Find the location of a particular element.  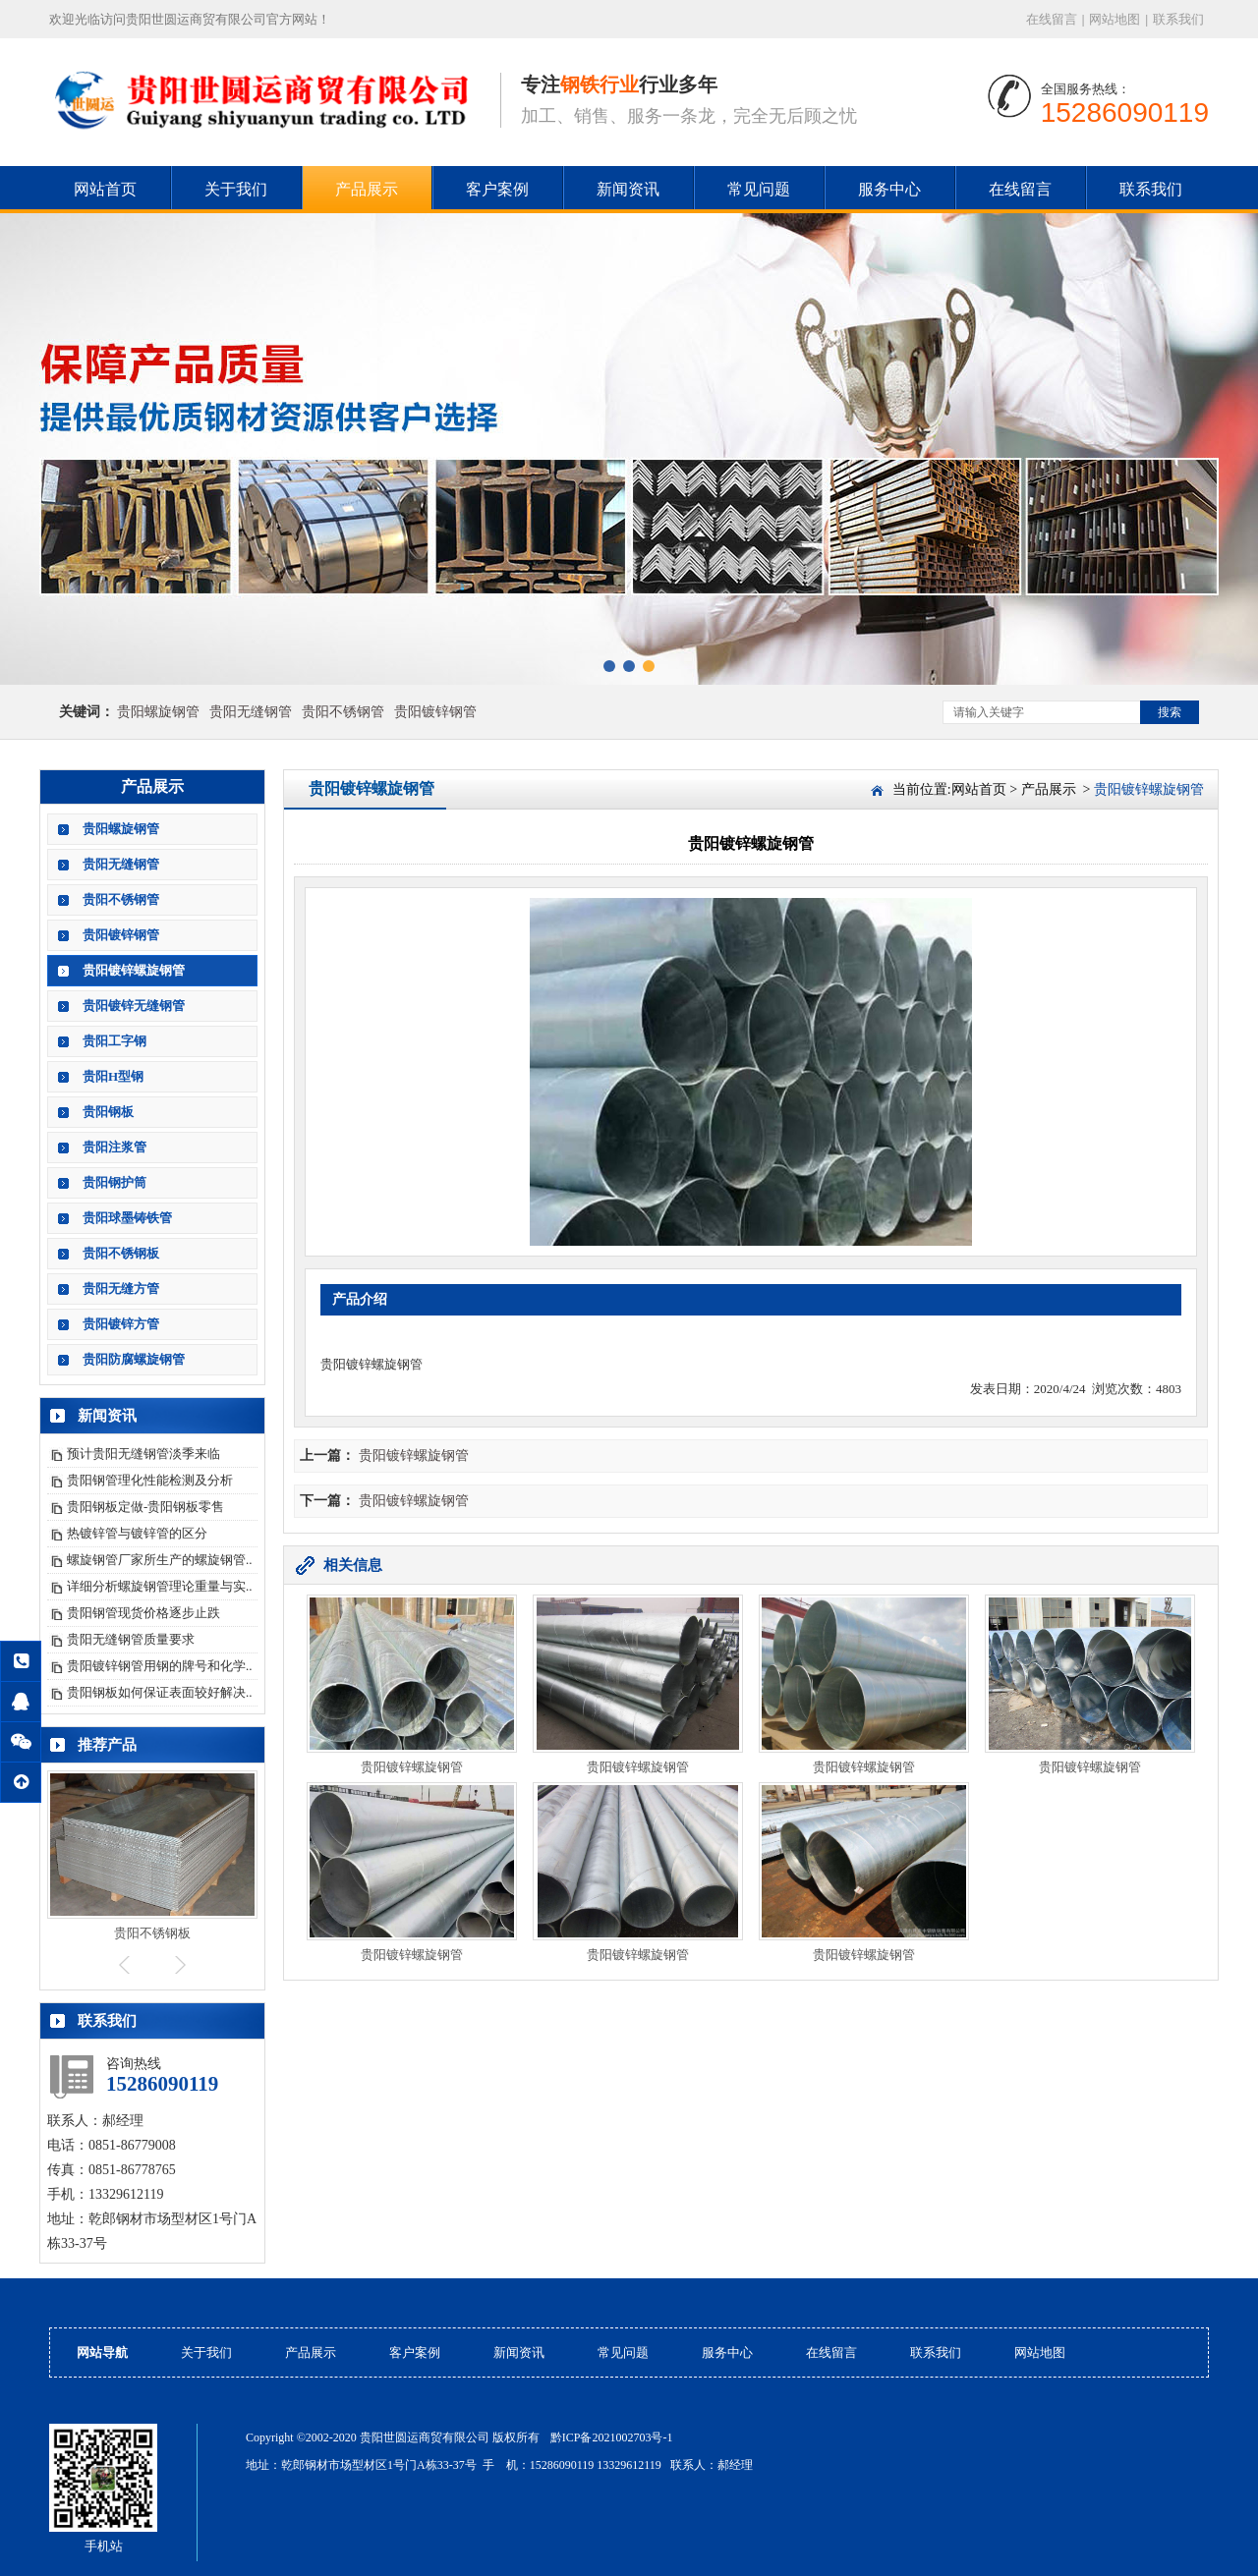

客户案例 is located at coordinates (497, 189).